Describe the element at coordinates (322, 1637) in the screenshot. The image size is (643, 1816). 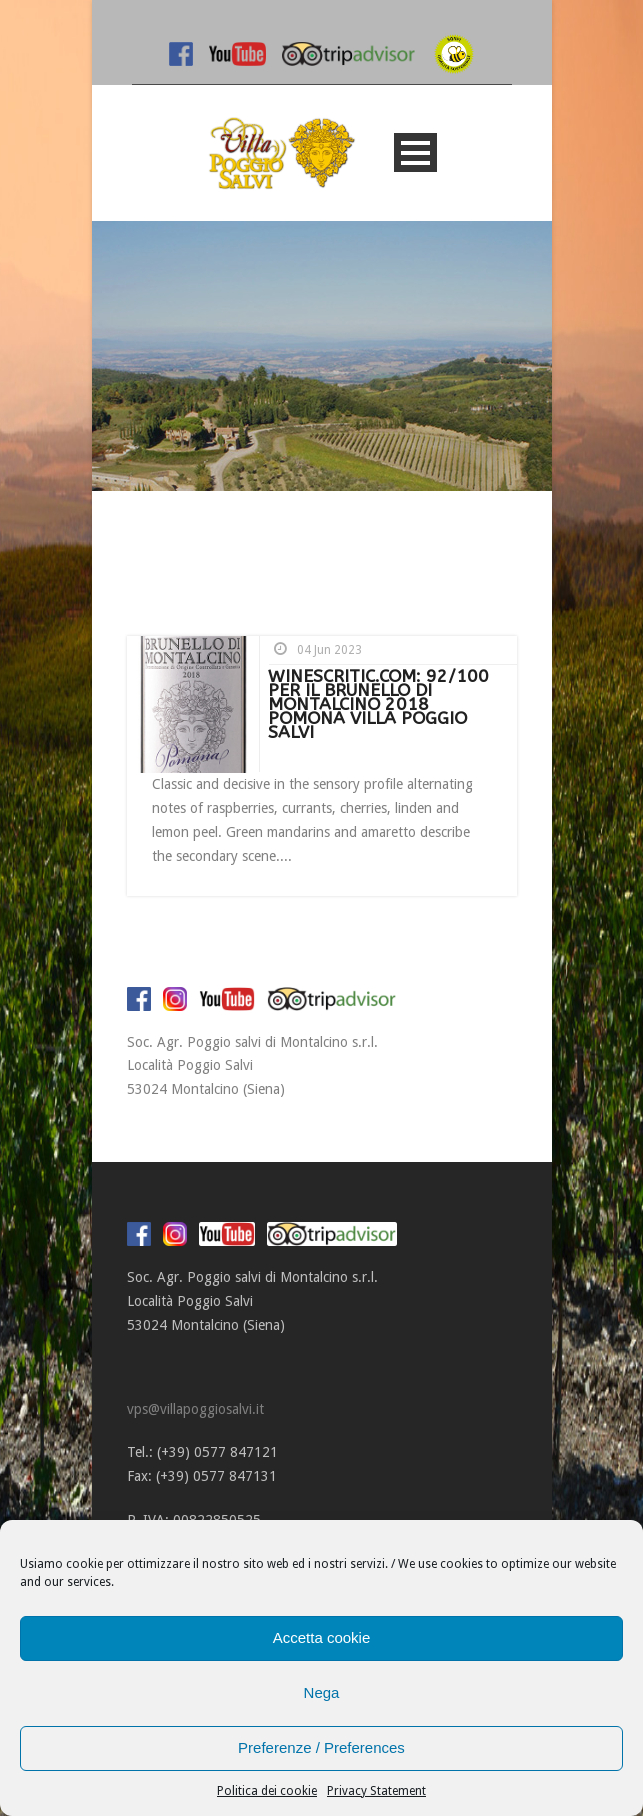
I see `Accetta cookie` at that location.